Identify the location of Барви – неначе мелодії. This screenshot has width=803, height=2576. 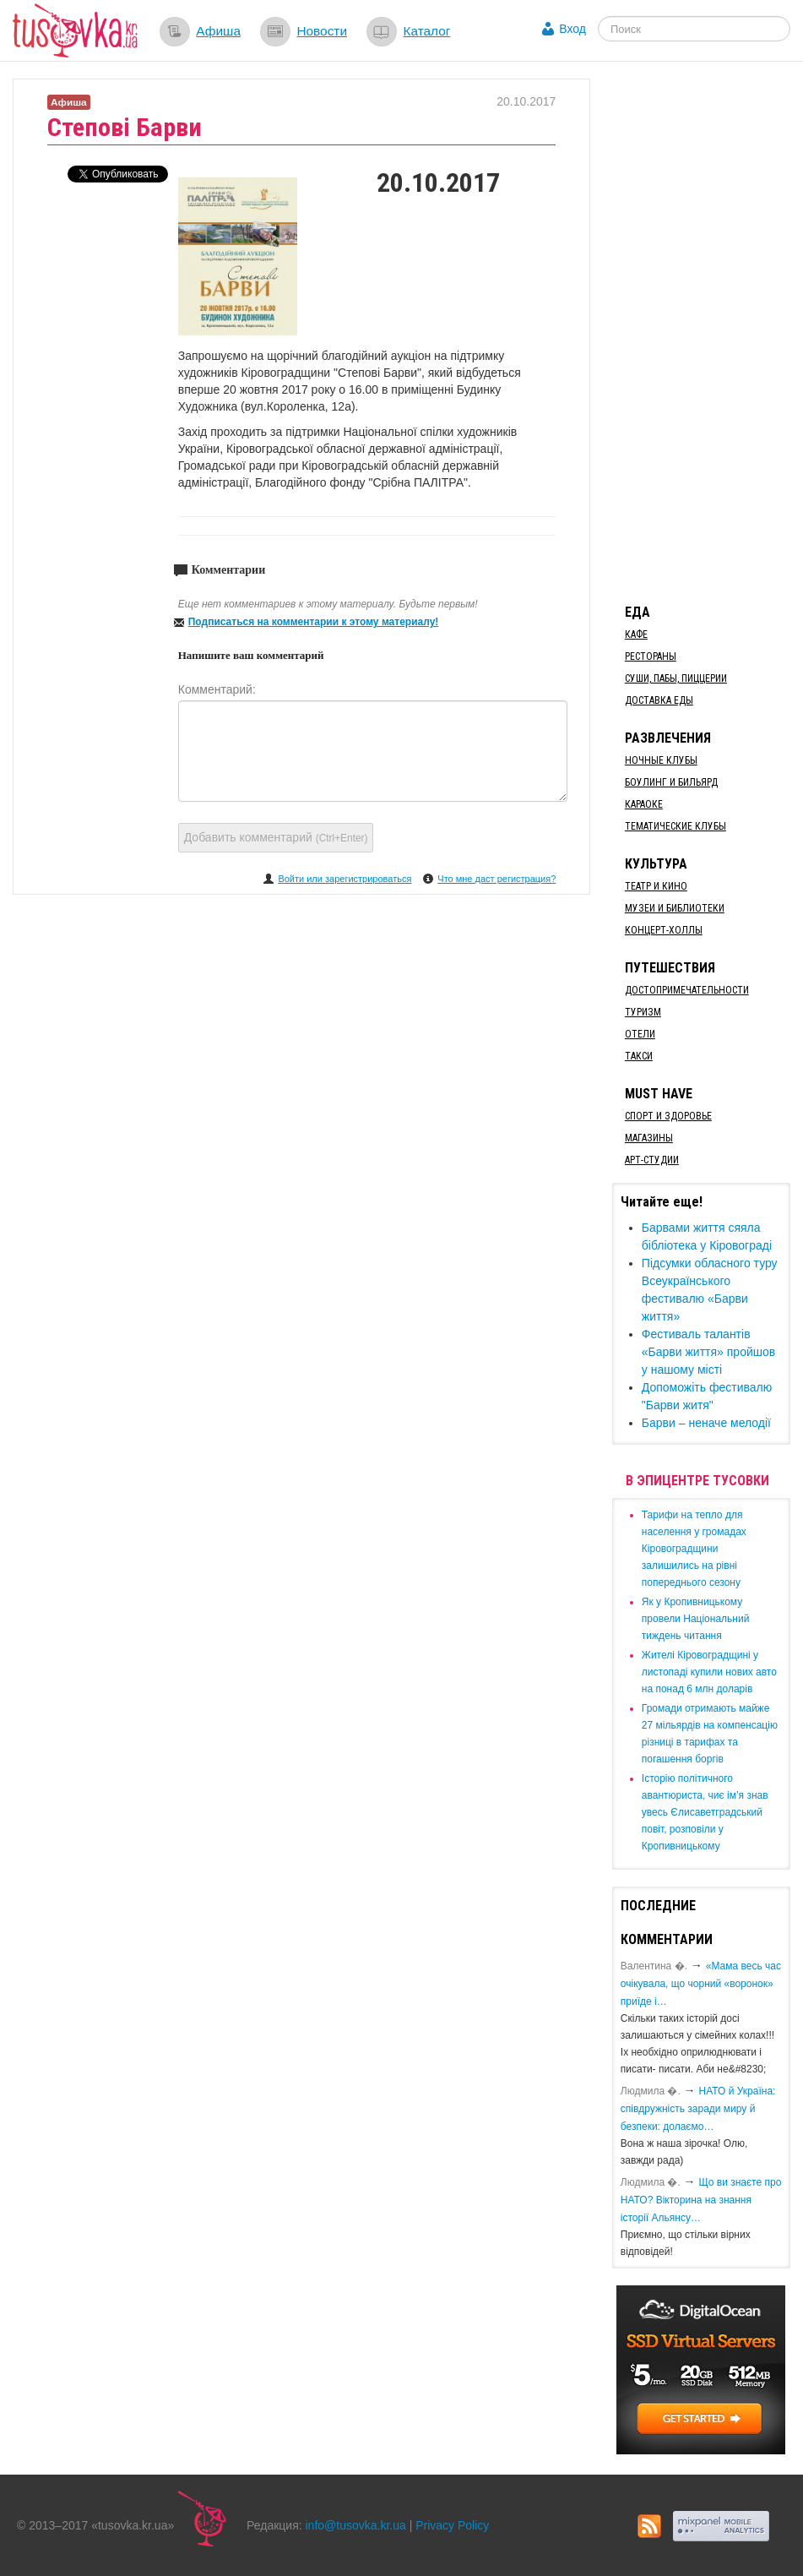
(706, 1423).